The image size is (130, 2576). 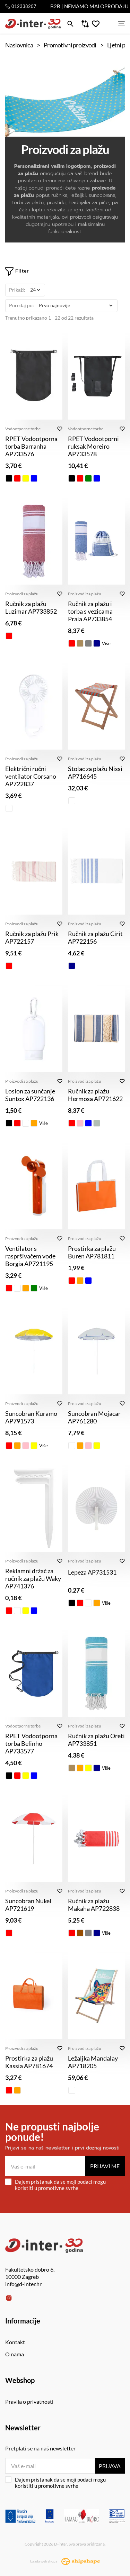 What do you see at coordinates (95, 772) in the screenshot?
I see `Stolac za plažu Nissi AP716645` at bounding box center [95, 772].